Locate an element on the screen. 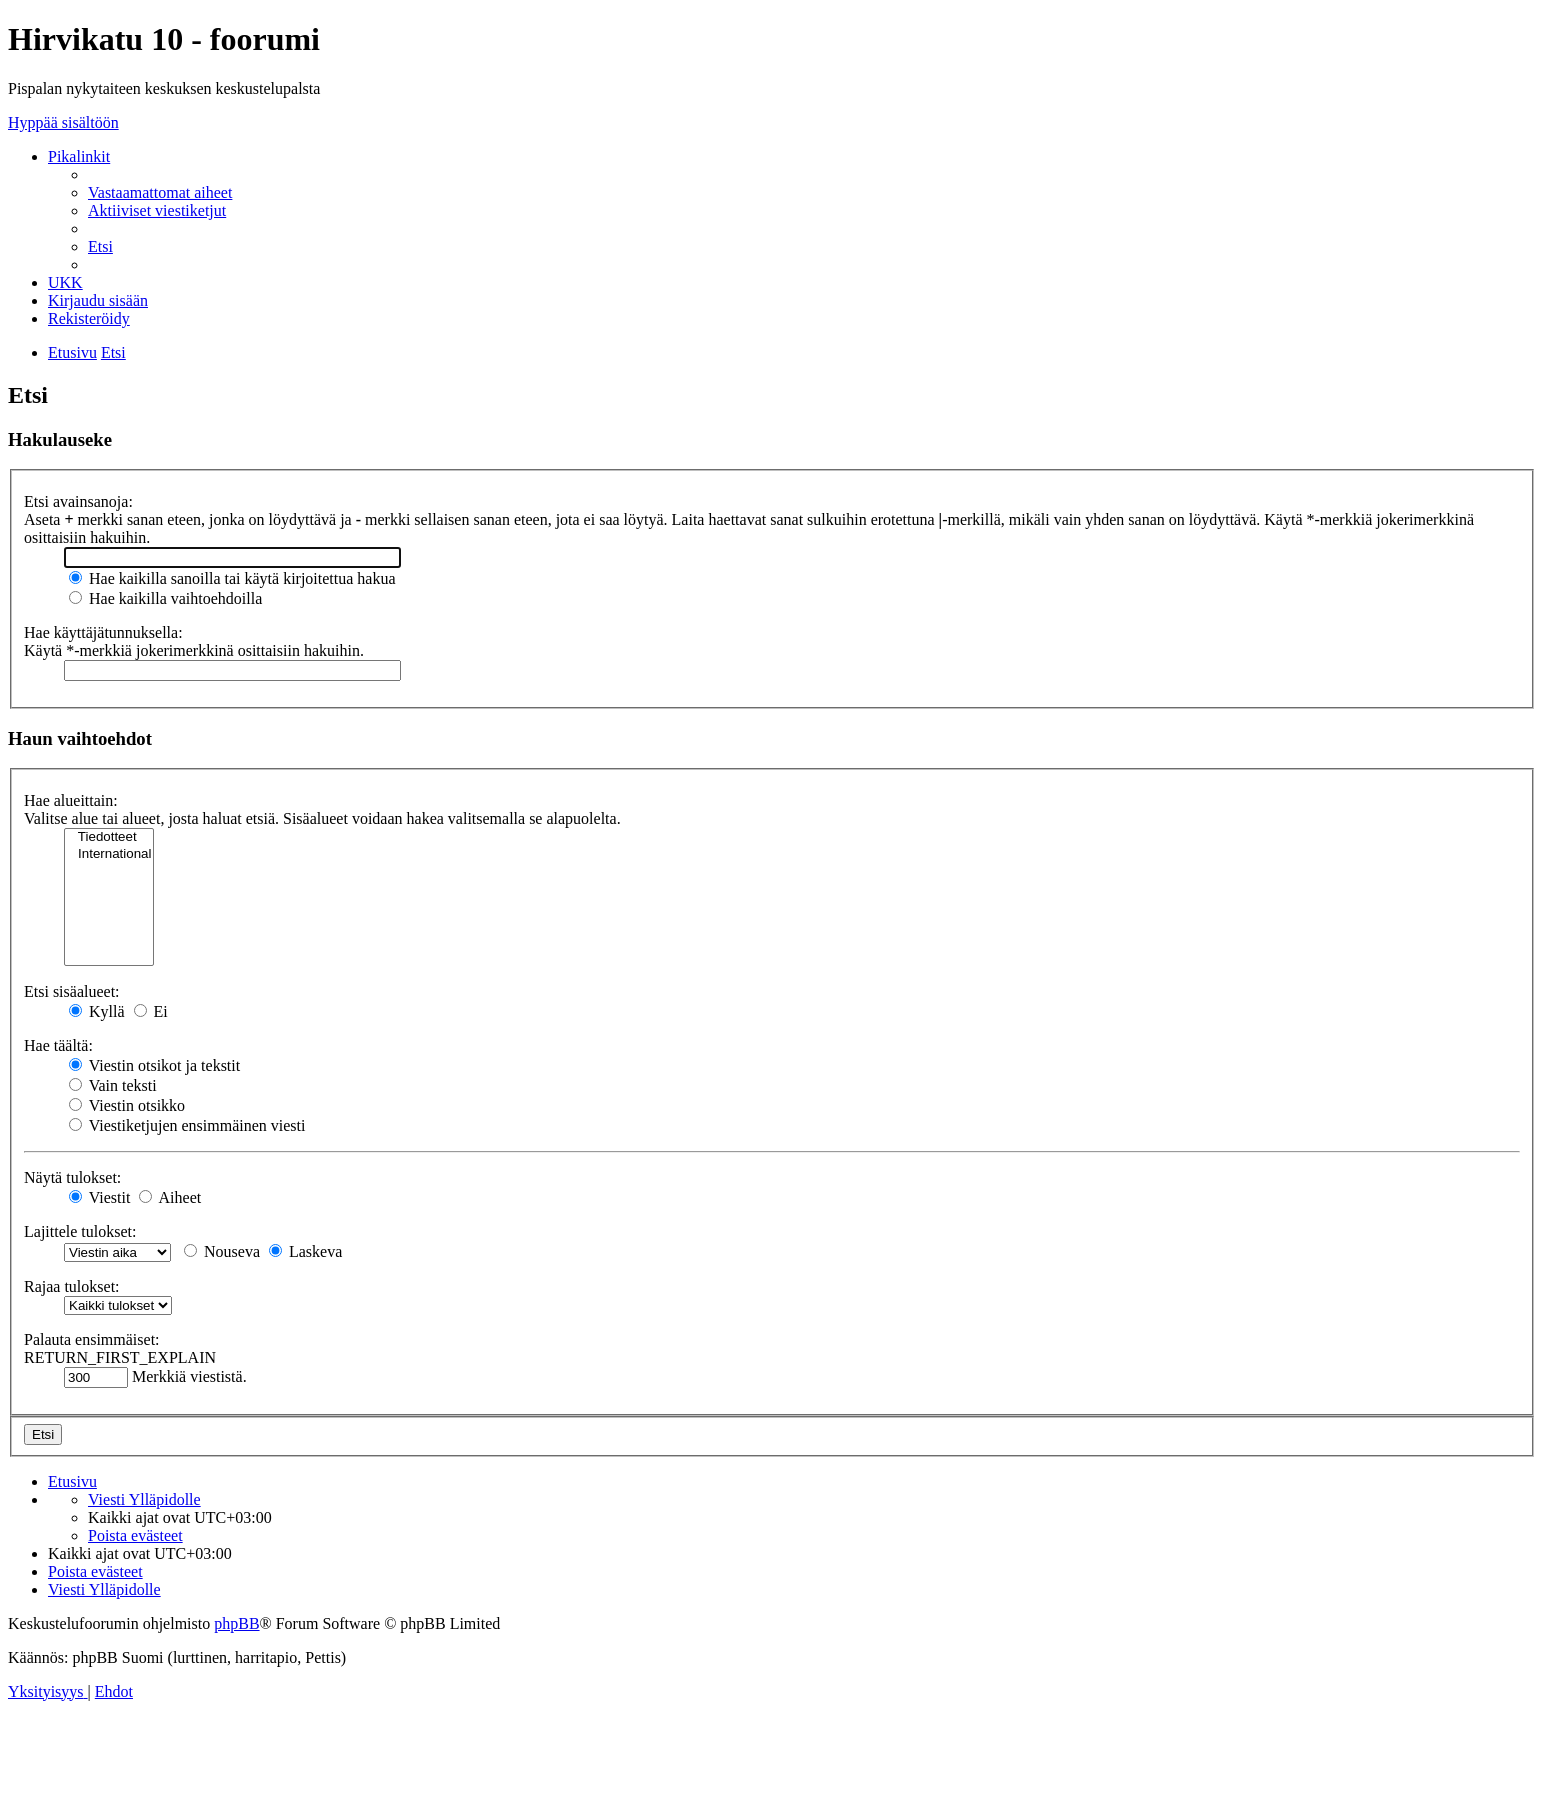  Hyppää sisältöön is located at coordinates (63, 122).